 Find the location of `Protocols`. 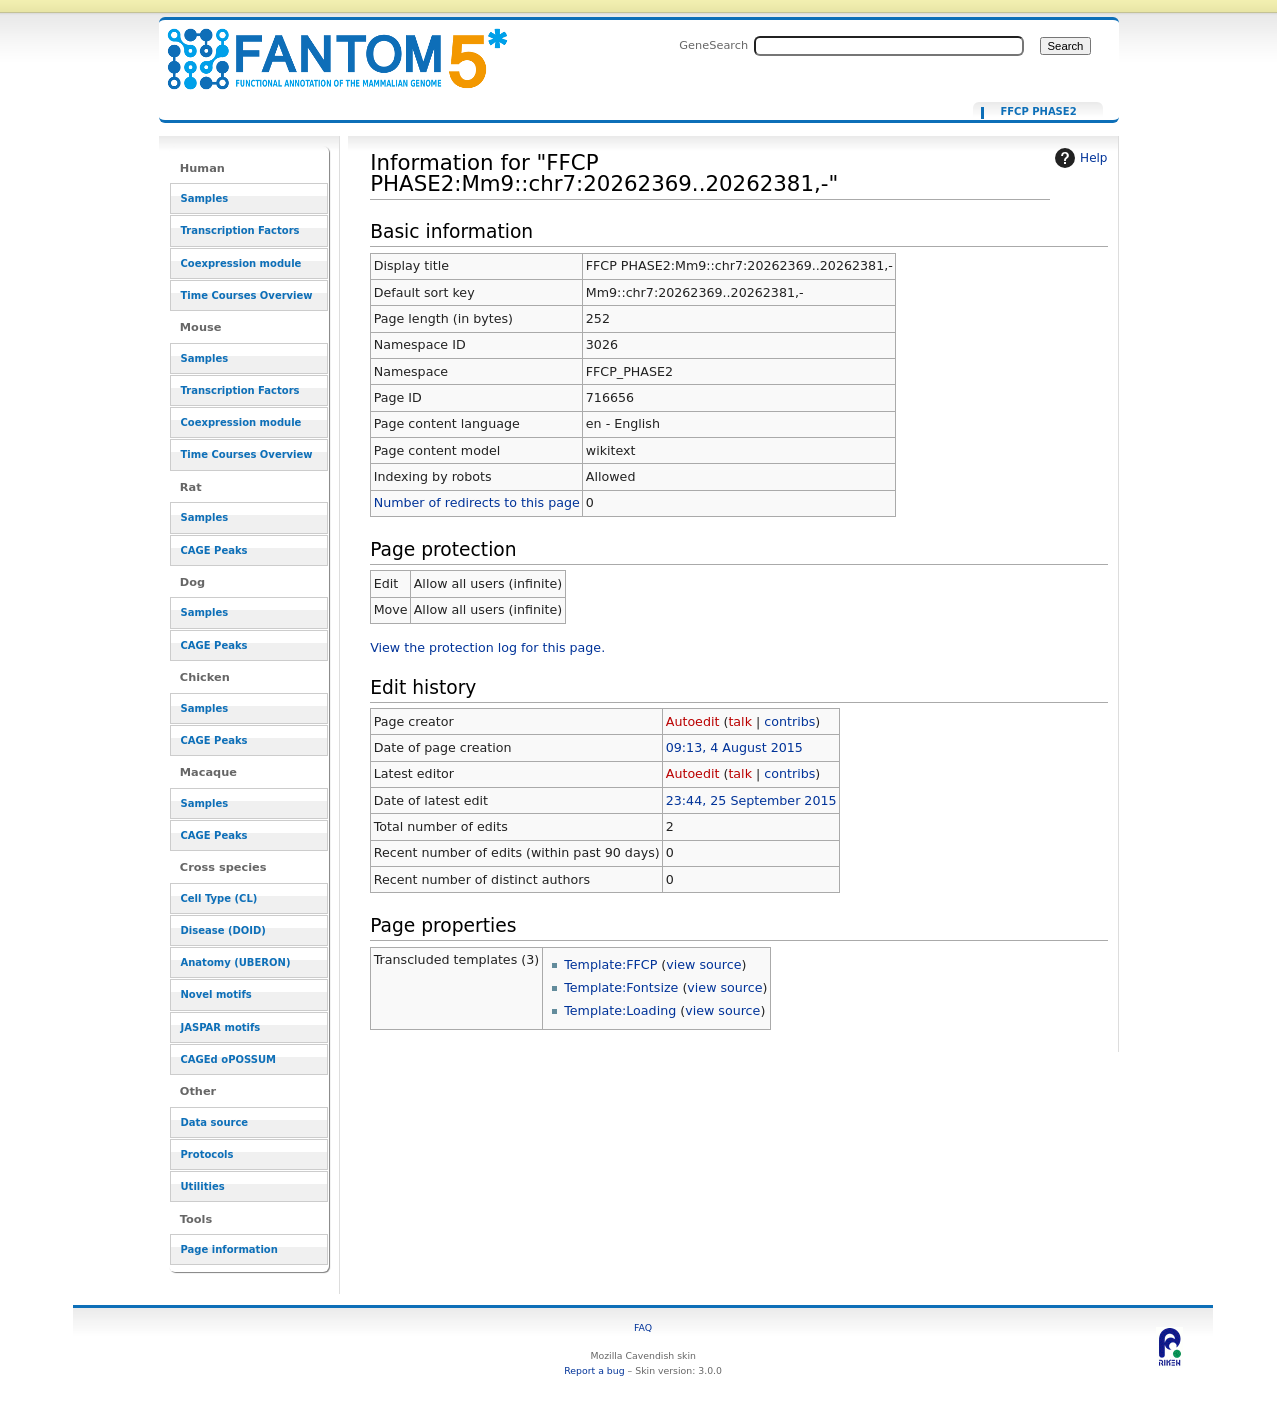

Protocols is located at coordinates (207, 1154).